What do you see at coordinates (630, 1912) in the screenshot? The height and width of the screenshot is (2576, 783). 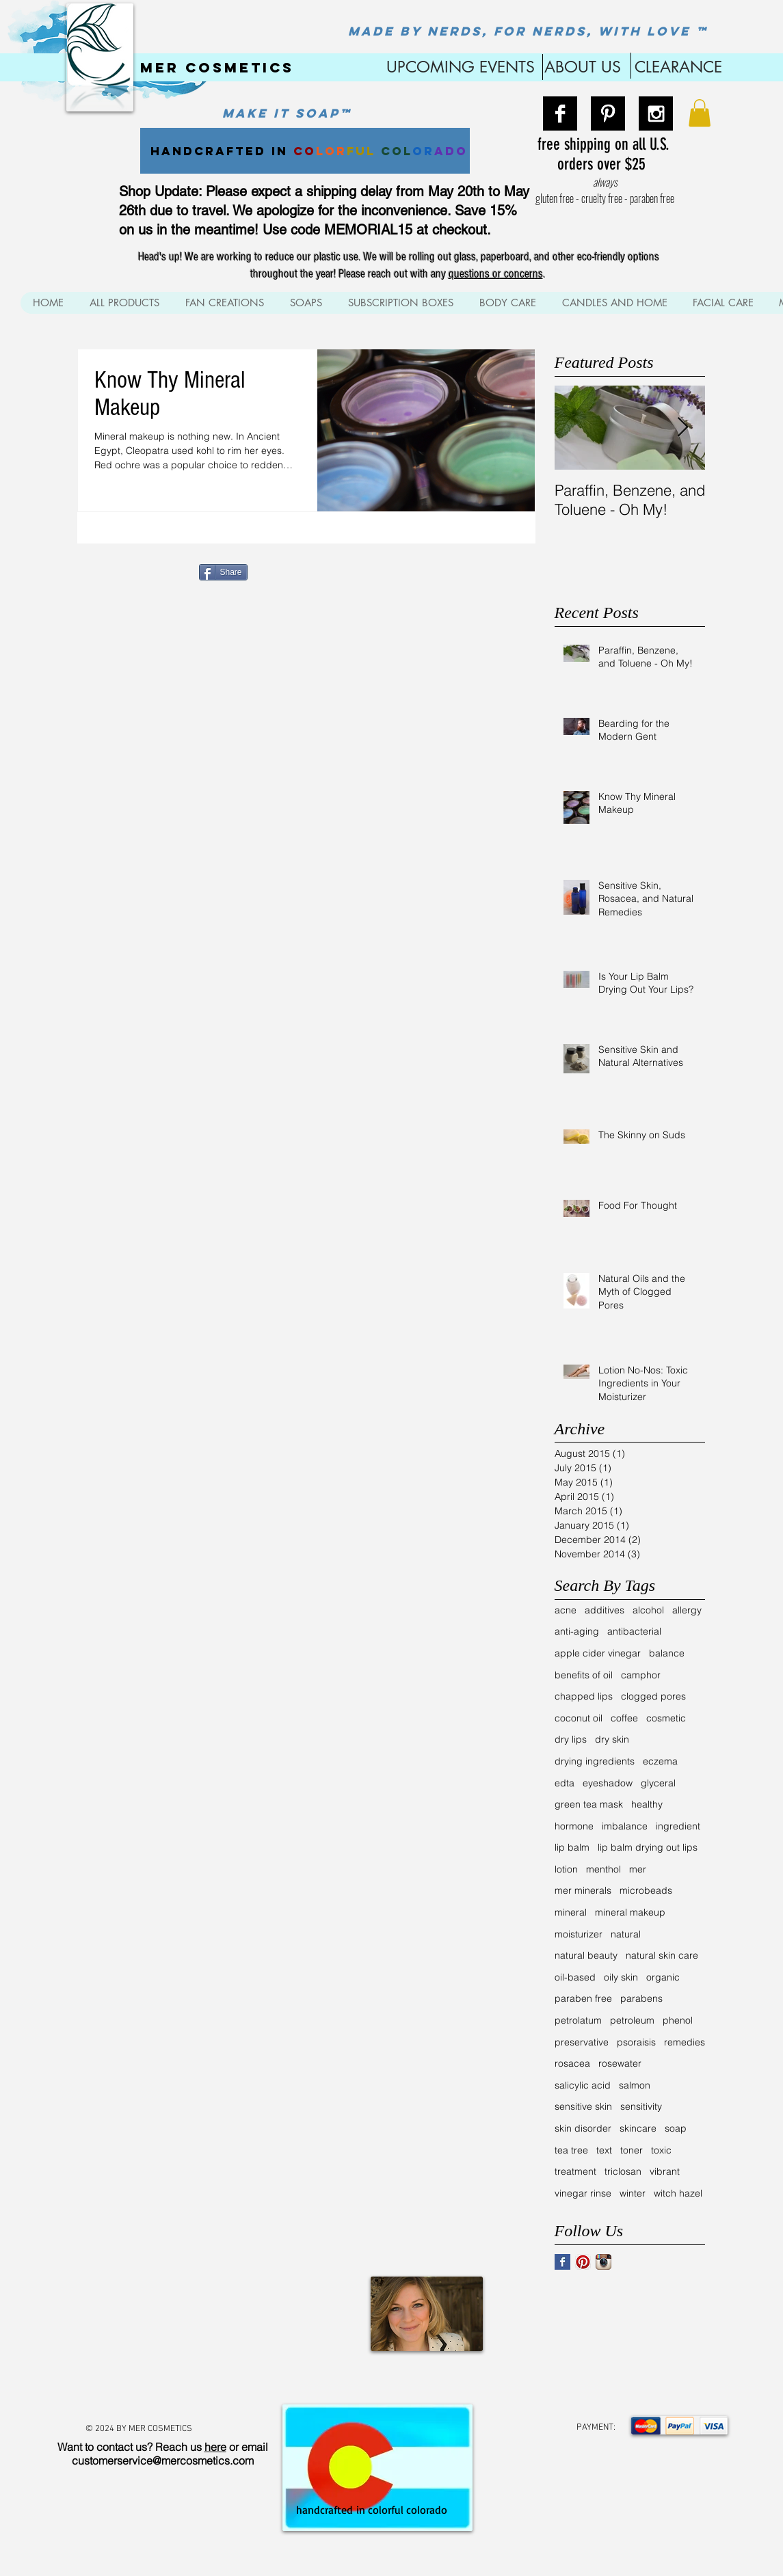 I see `mineral makeup` at bounding box center [630, 1912].